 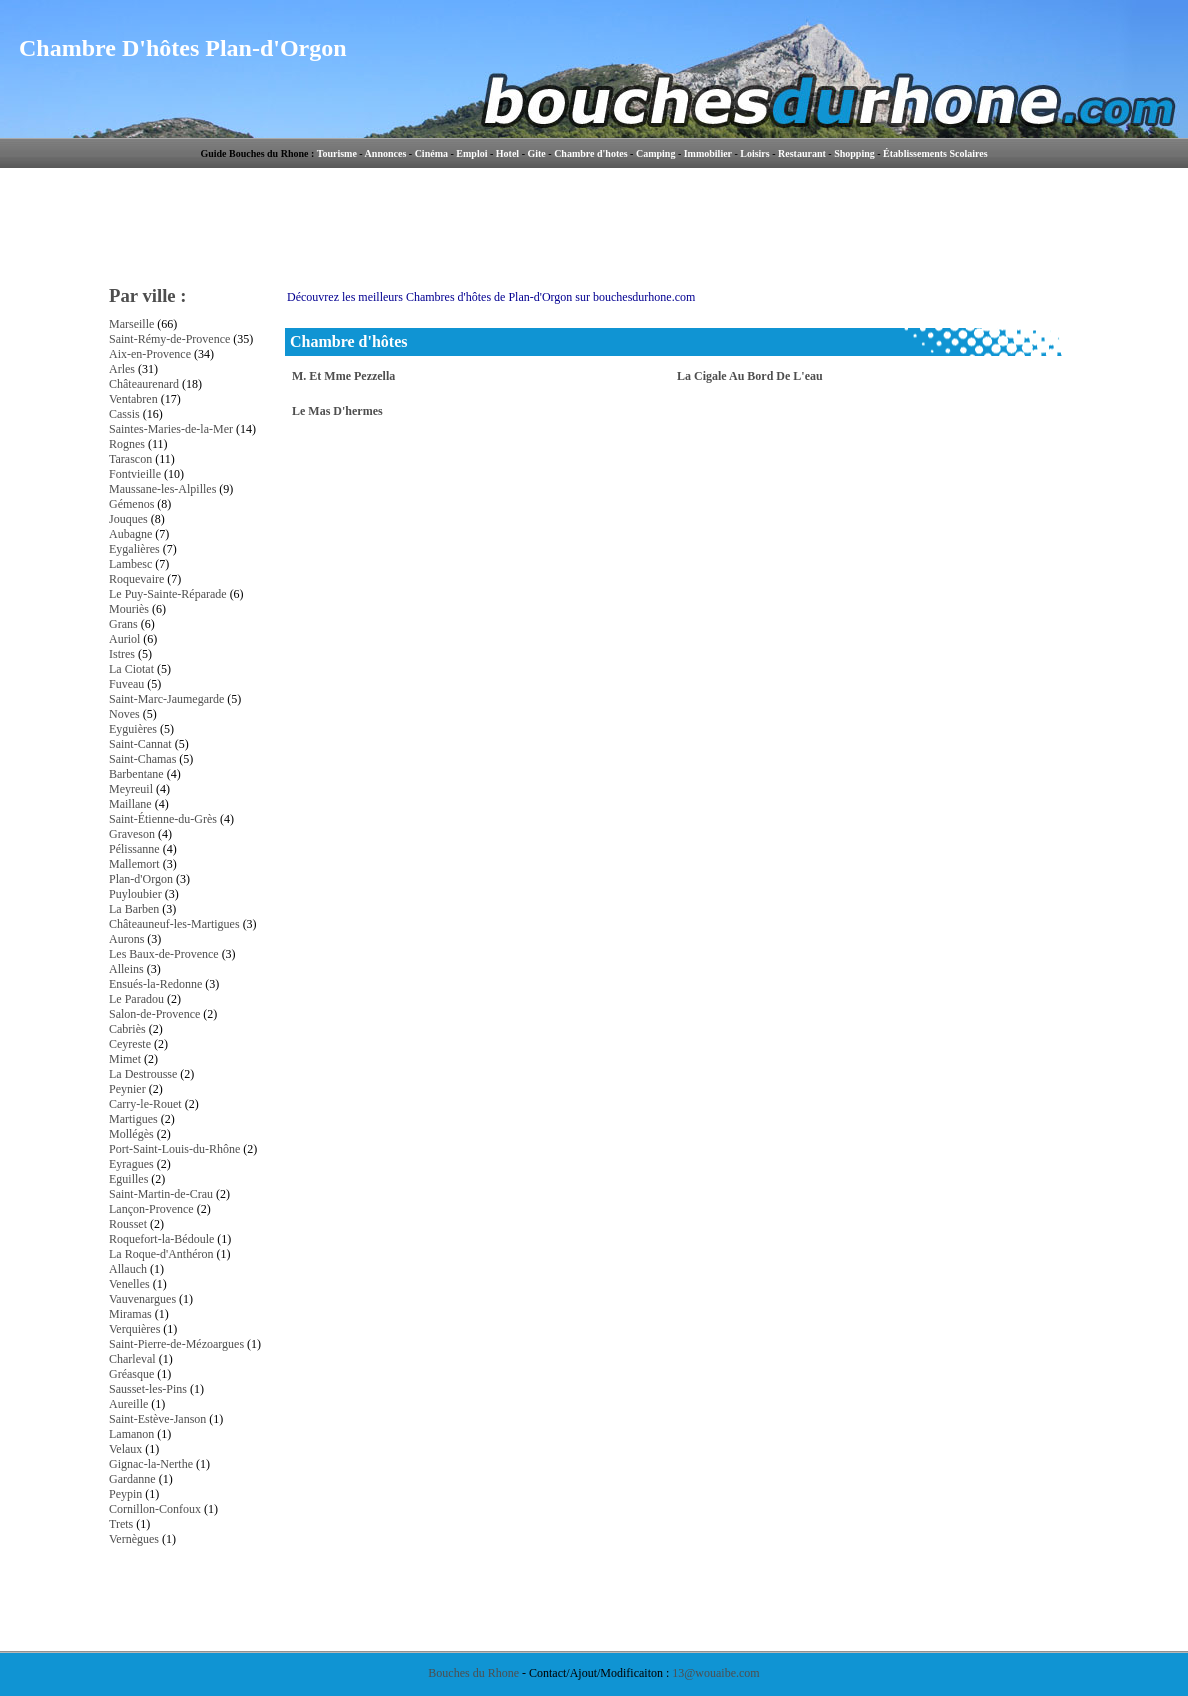 I want to click on Gite, so click(x=536, y=153).